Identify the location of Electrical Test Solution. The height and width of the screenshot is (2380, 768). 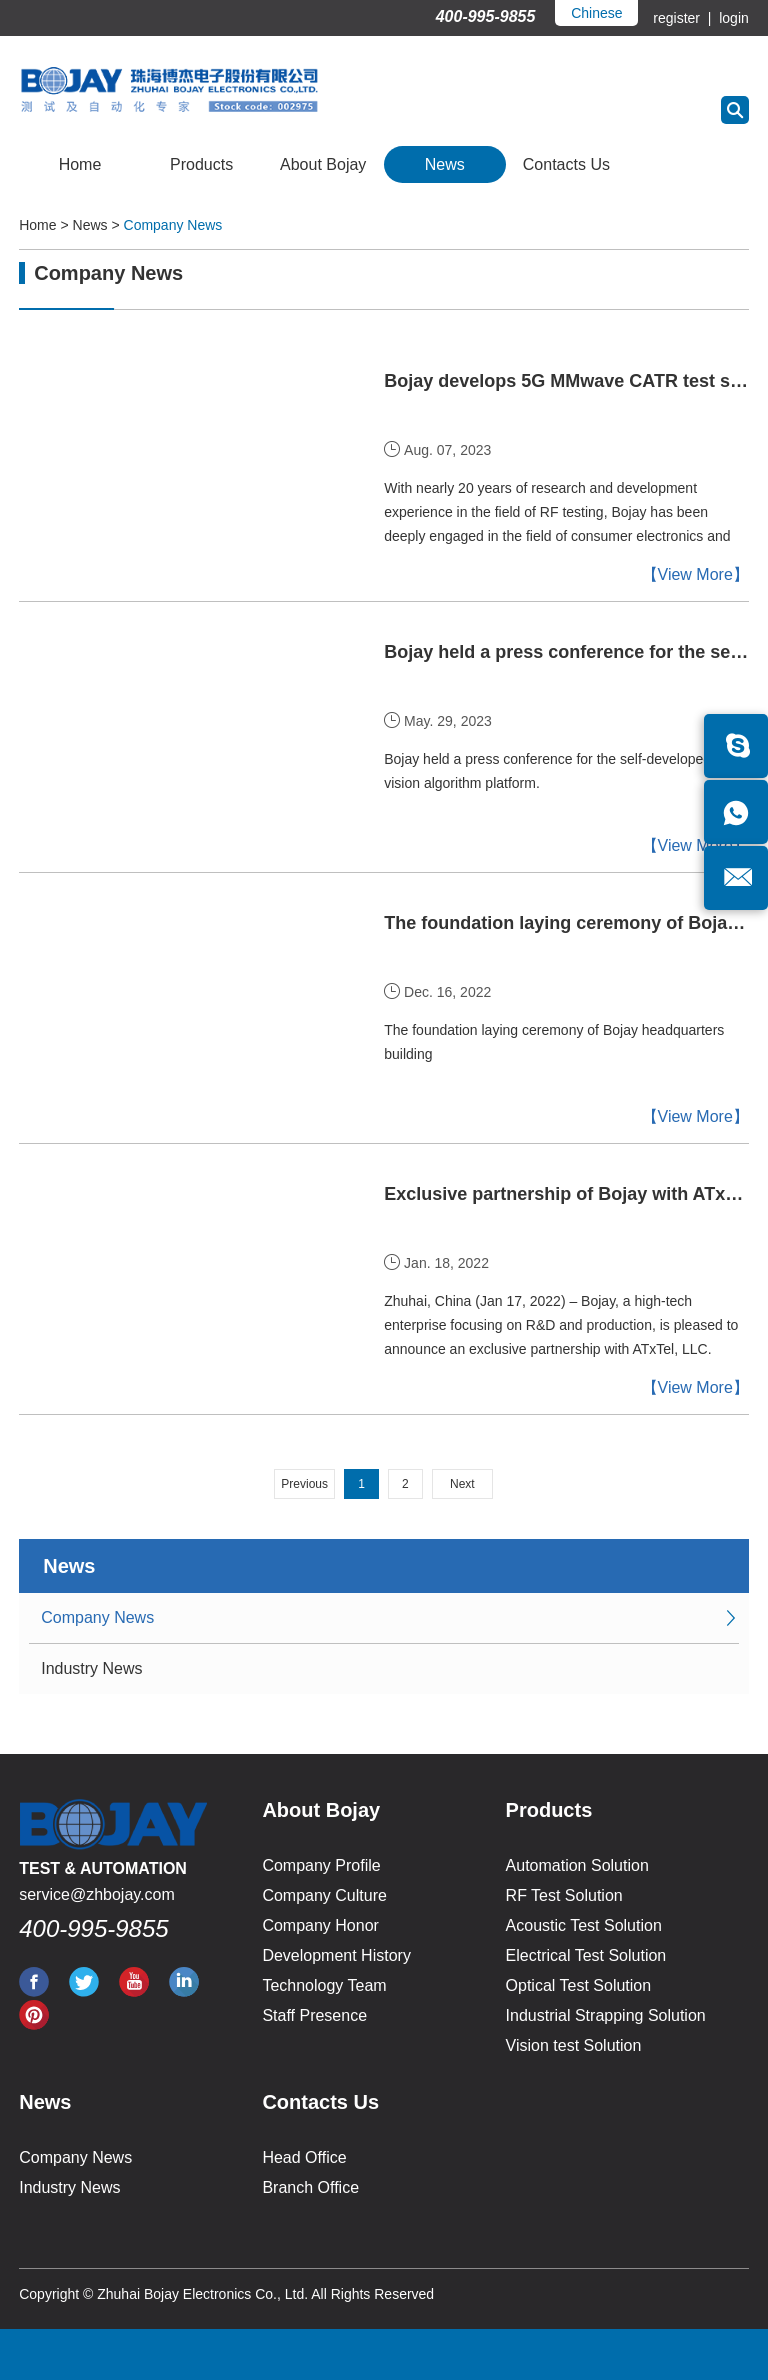
(586, 1955).